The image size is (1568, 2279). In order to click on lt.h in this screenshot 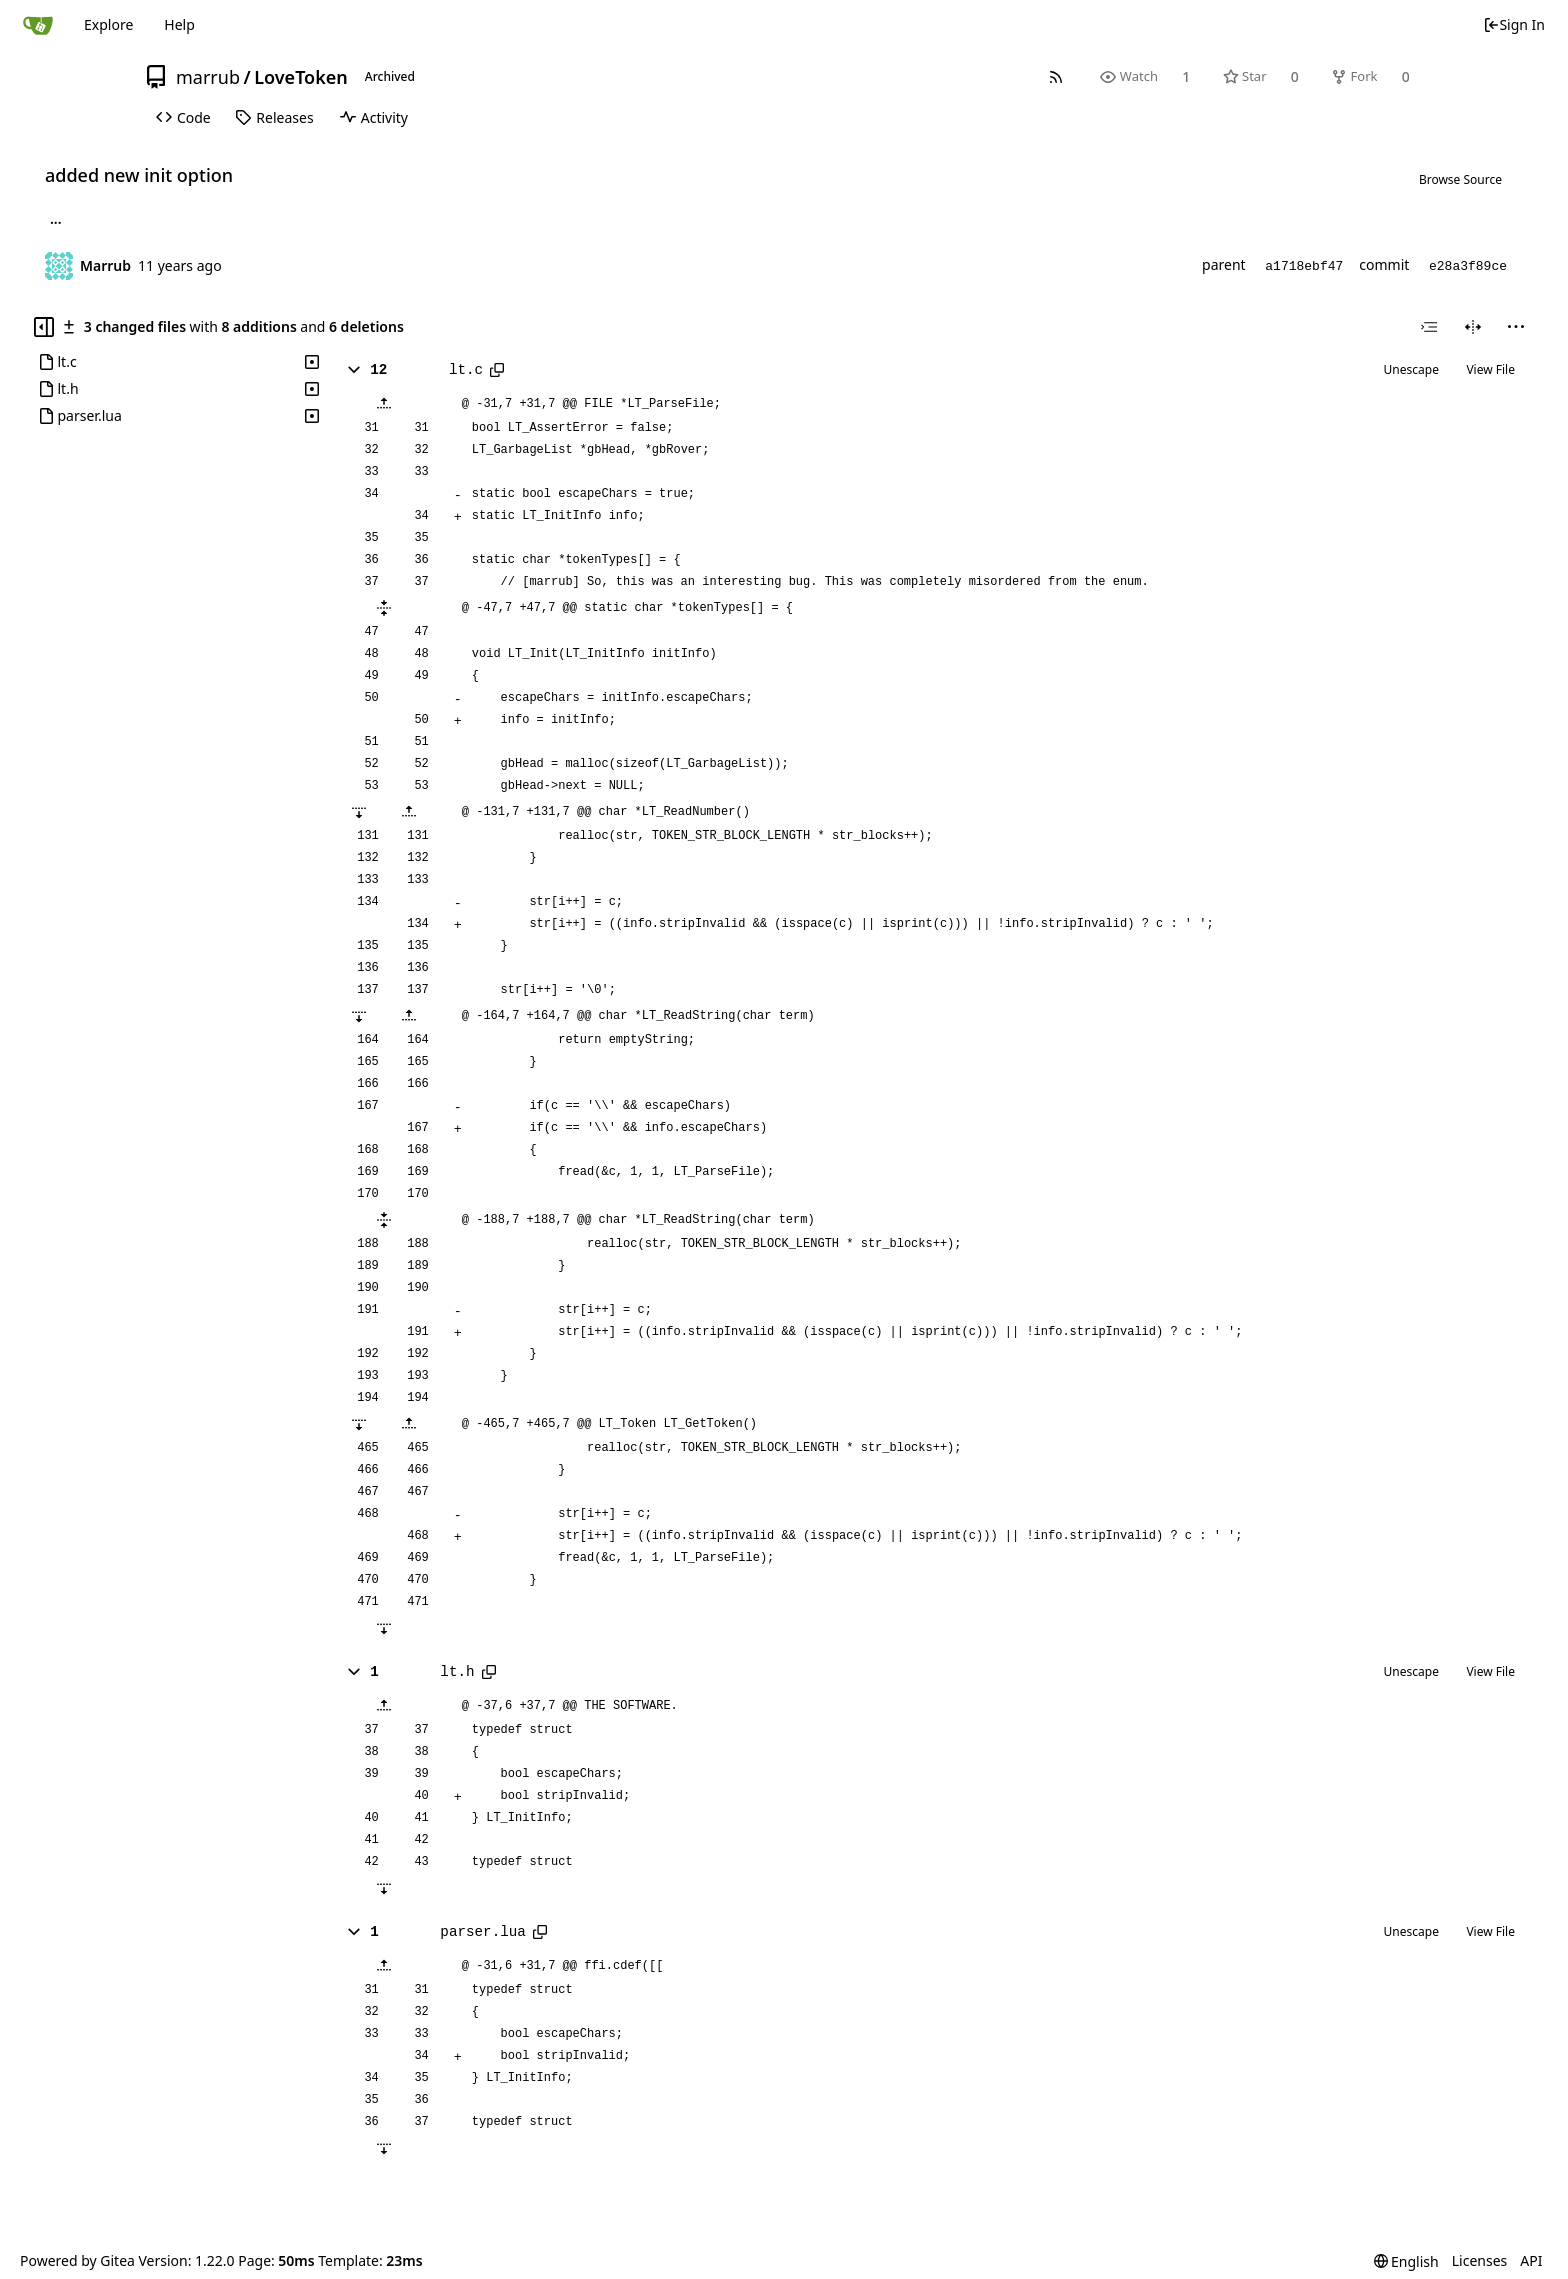, I will do `click(457, 1672)`.